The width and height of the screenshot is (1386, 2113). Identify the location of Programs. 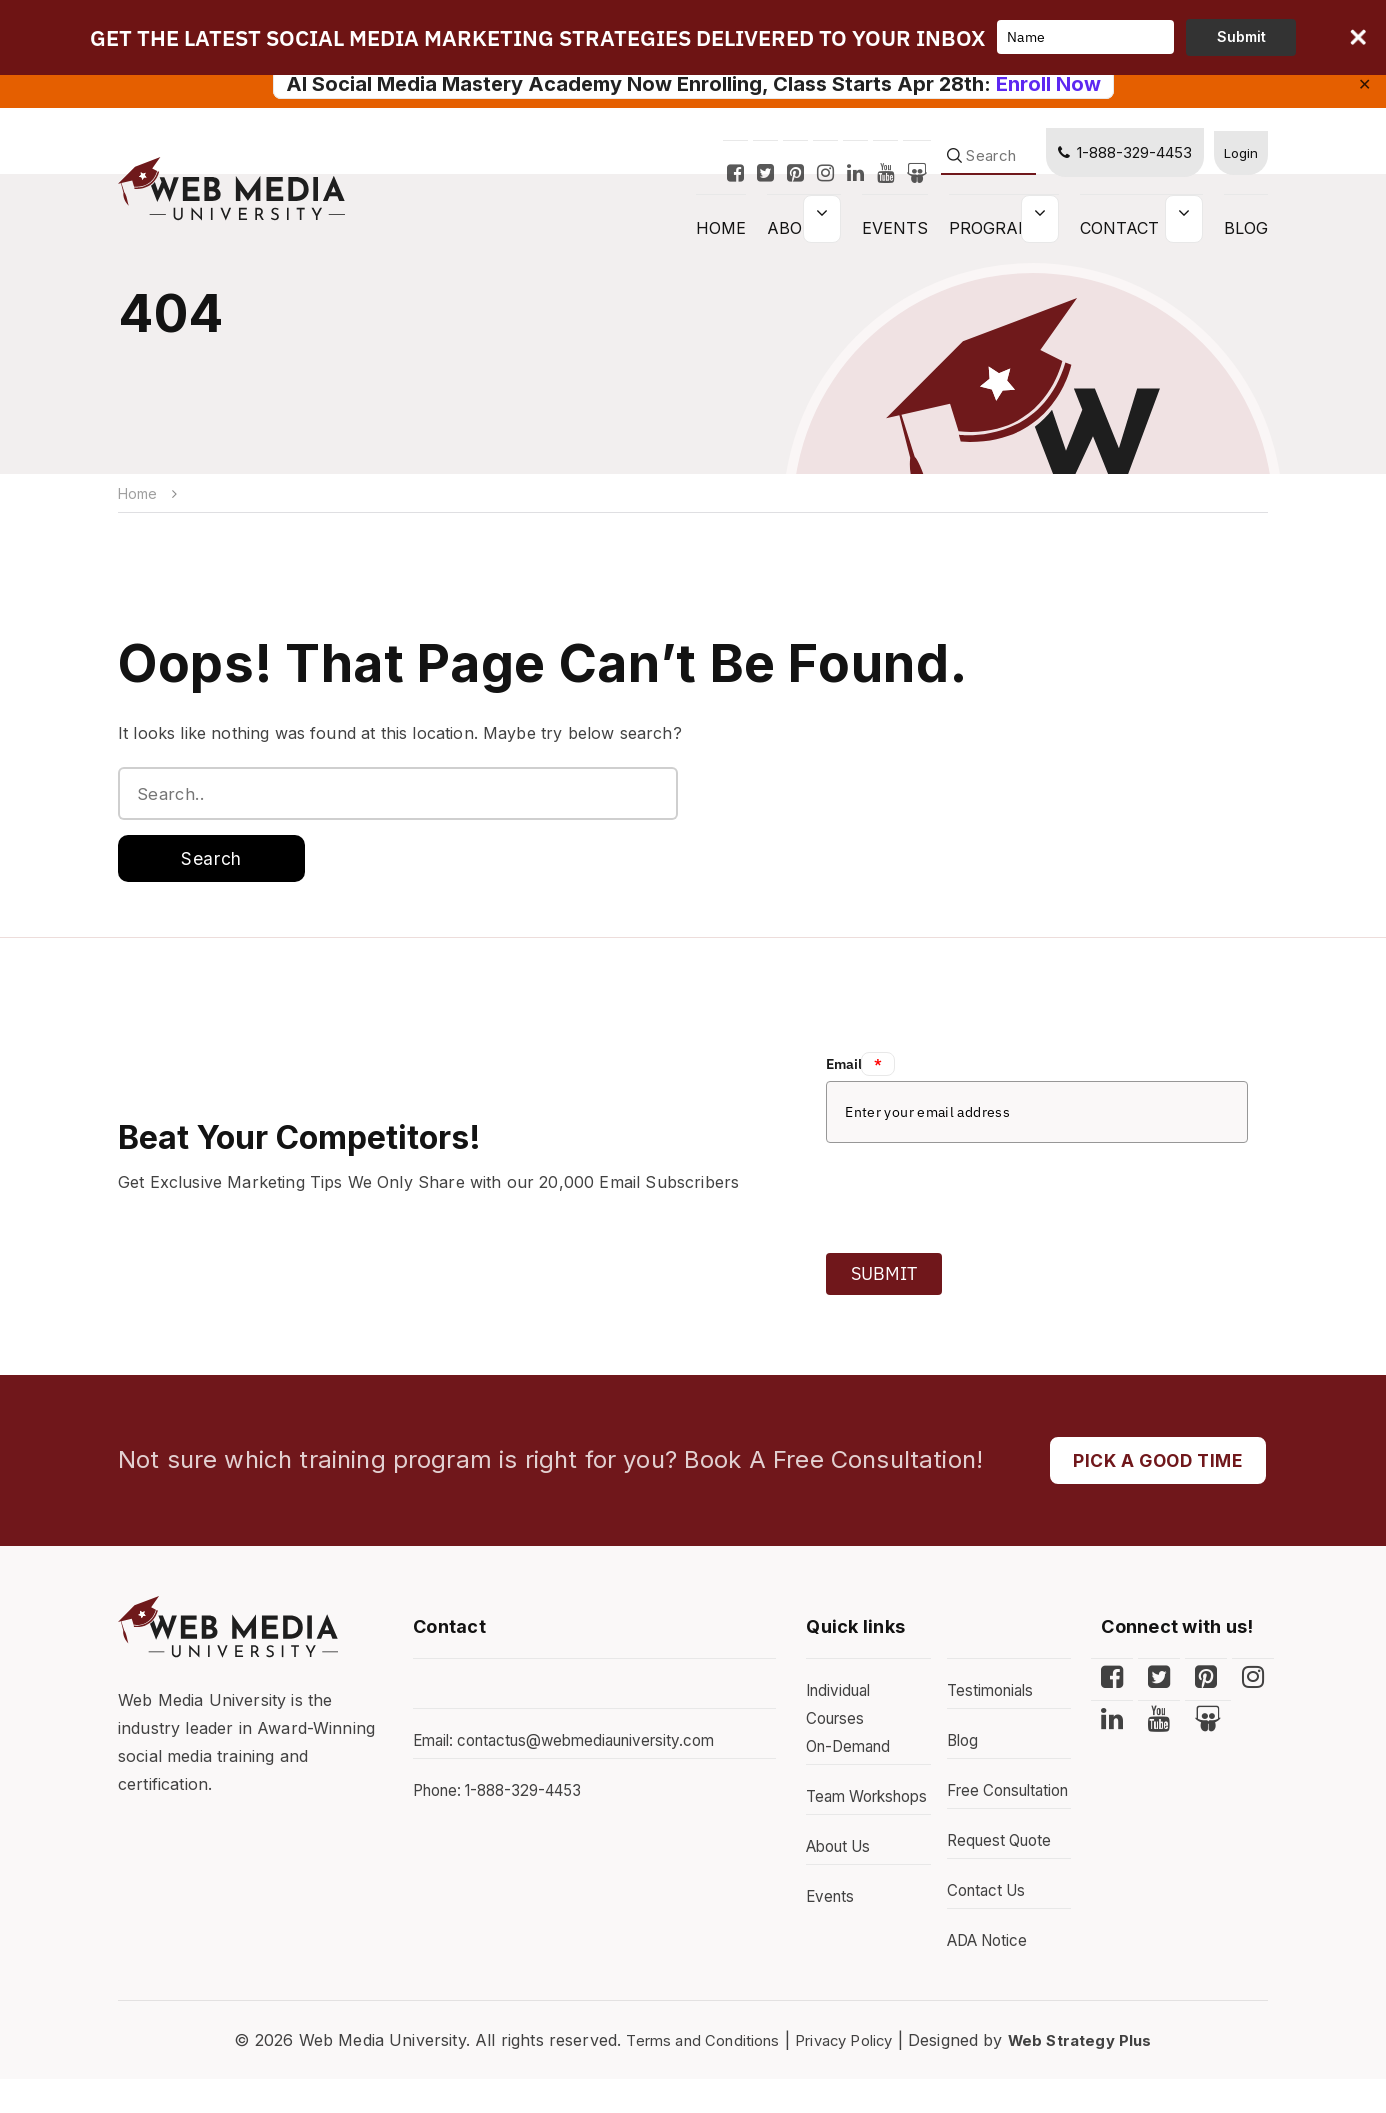
(996, 238).